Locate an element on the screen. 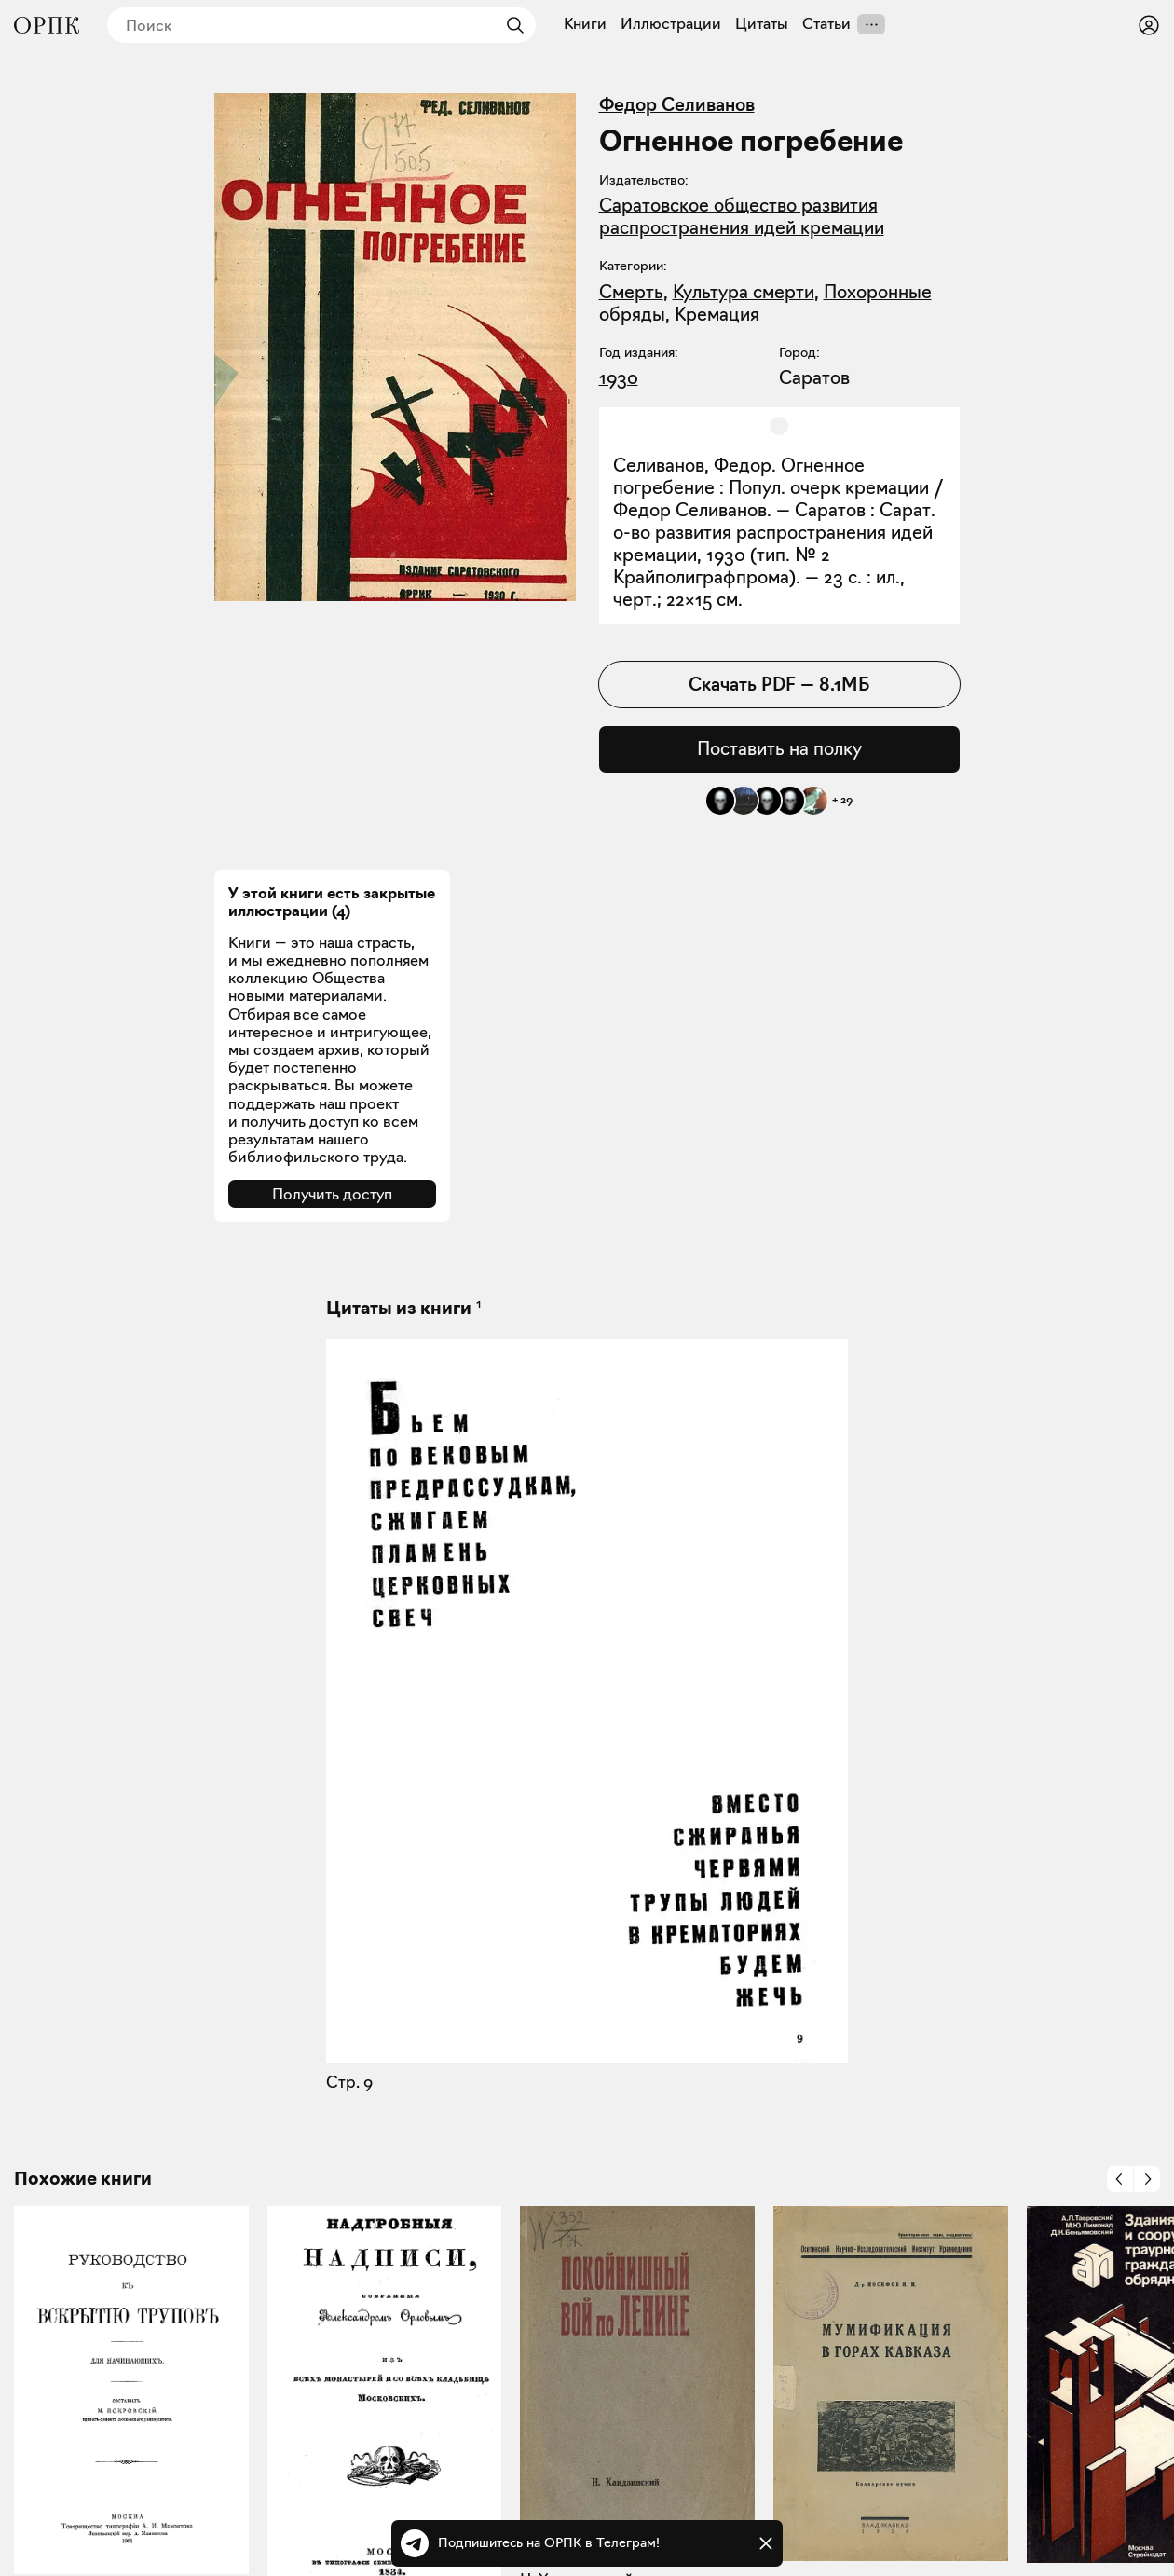 This screenshot has width=1174, height=2576. Культура смерти is located at coordinates (743, 292).